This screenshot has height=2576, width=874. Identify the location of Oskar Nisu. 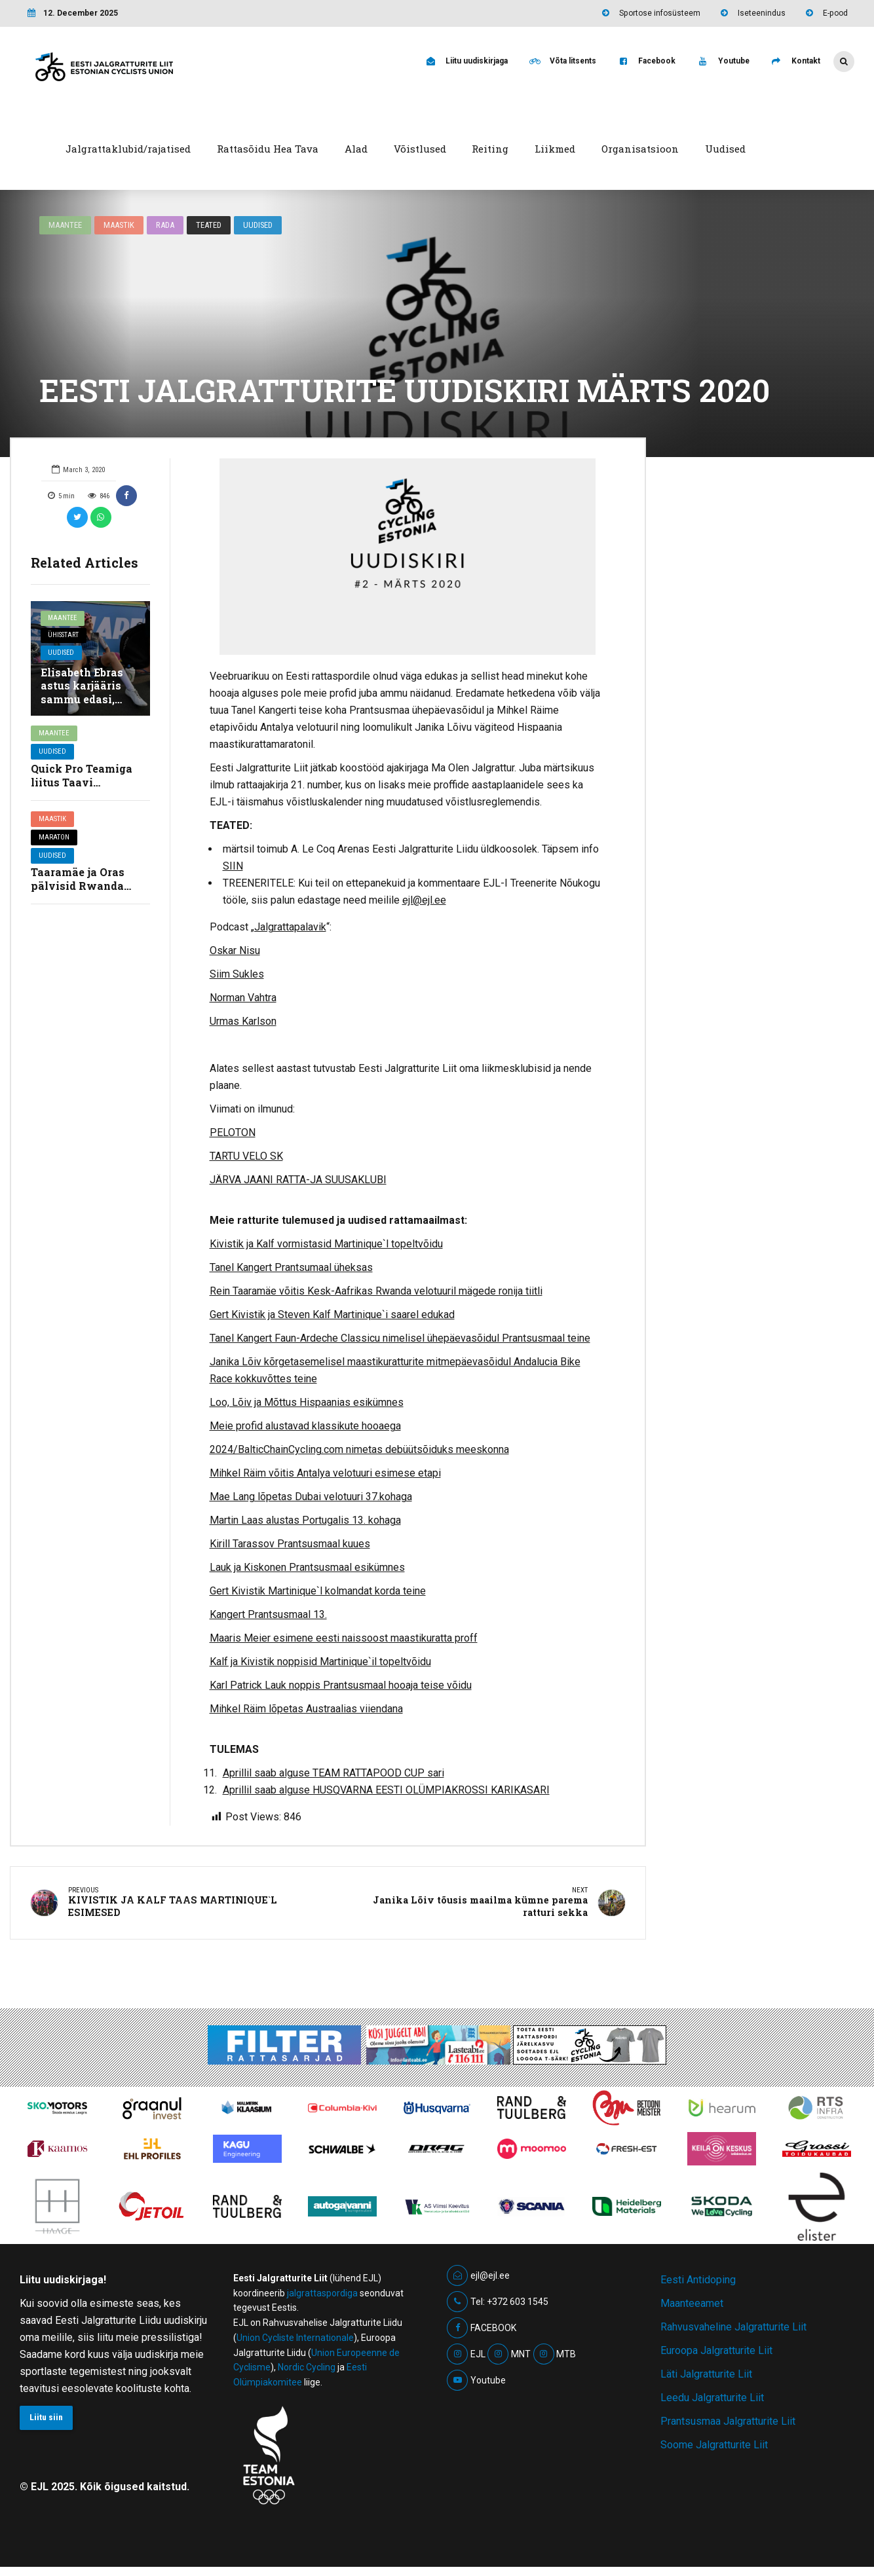
(235, 950).